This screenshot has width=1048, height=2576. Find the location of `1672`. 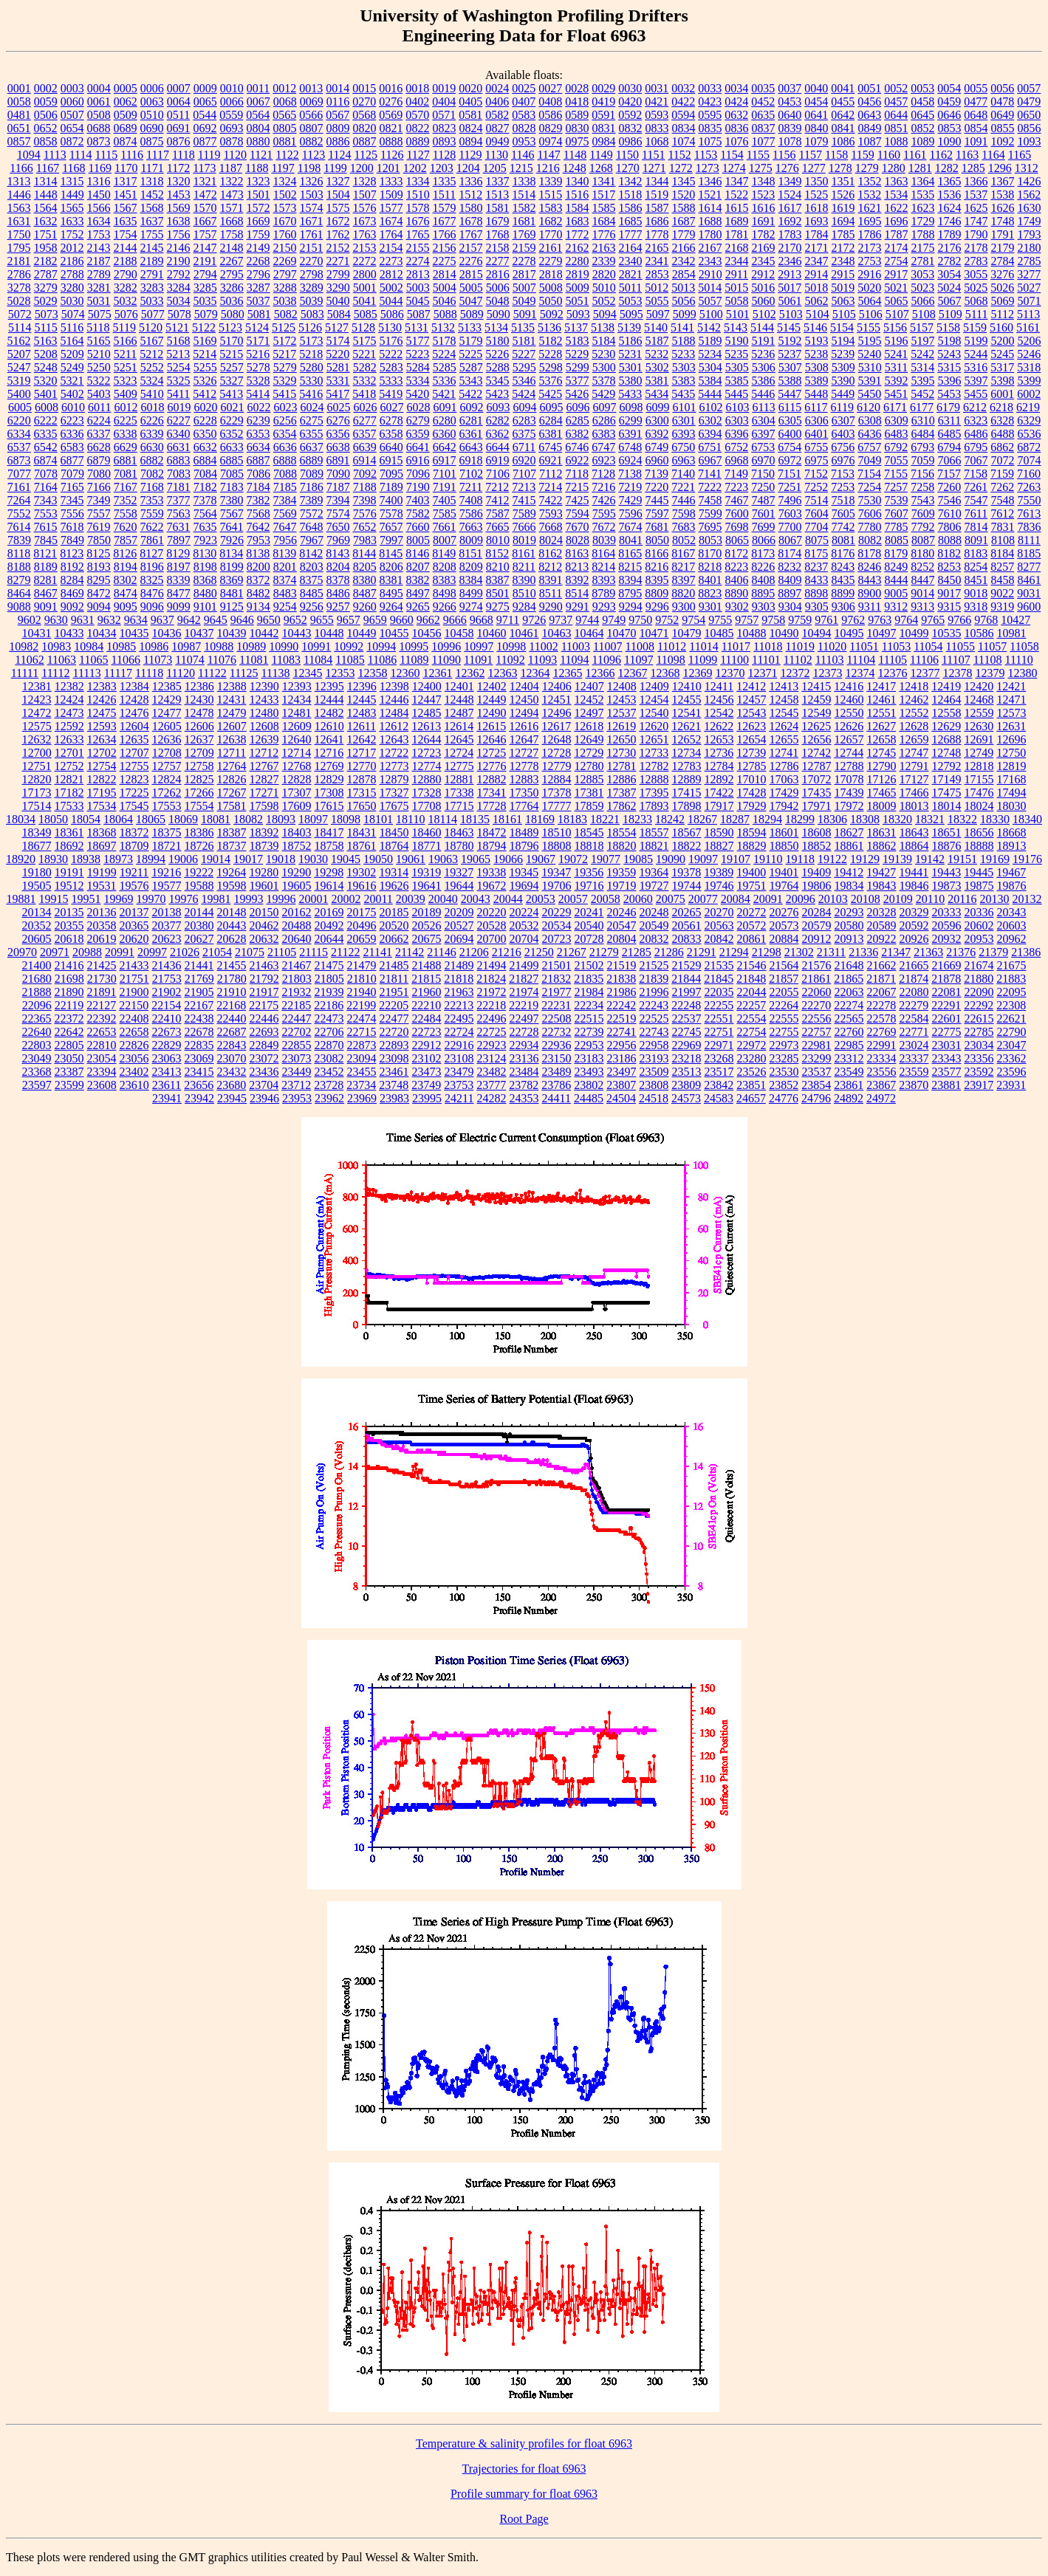

1672 is located at coordinates (338, 221).